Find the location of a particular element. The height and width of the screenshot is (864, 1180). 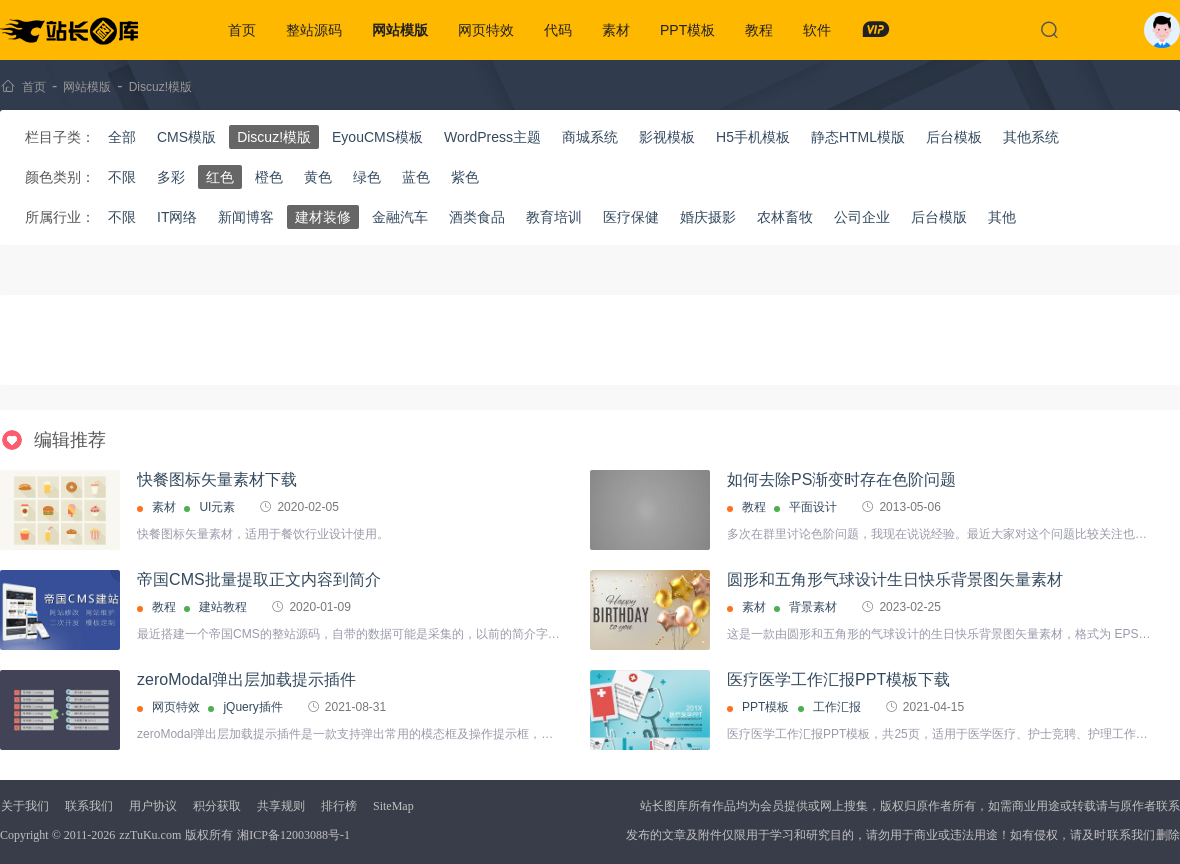

其他系统 is located at coordinates (1031, 137).